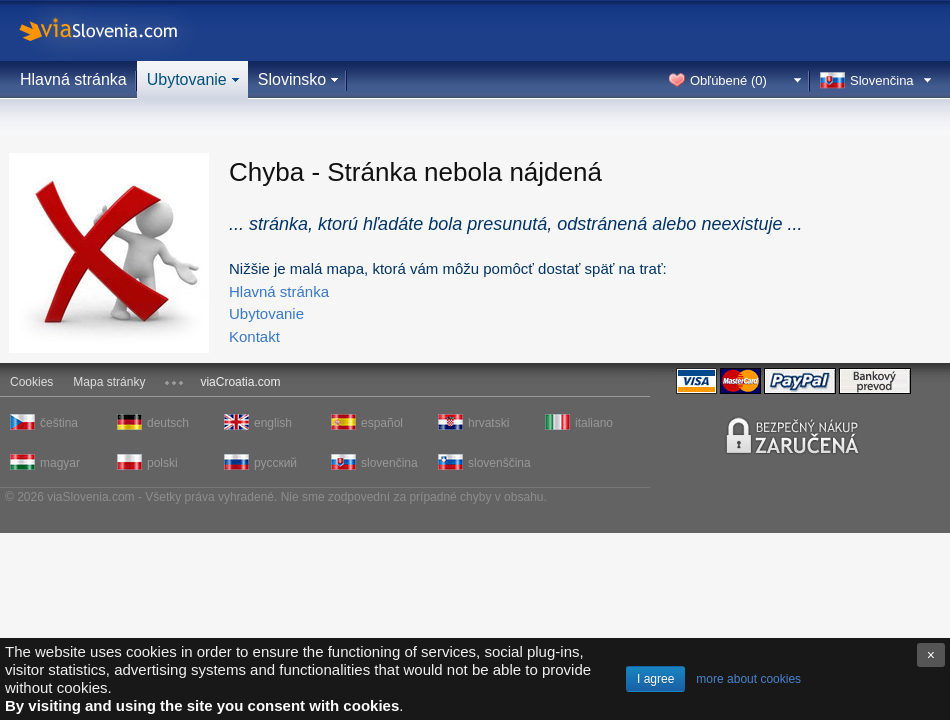 The height and width of the screenshot is (720, 950). Describe the element at coordinates (187, 79) in the screenshot. I see `Ubytovanie` at that location.